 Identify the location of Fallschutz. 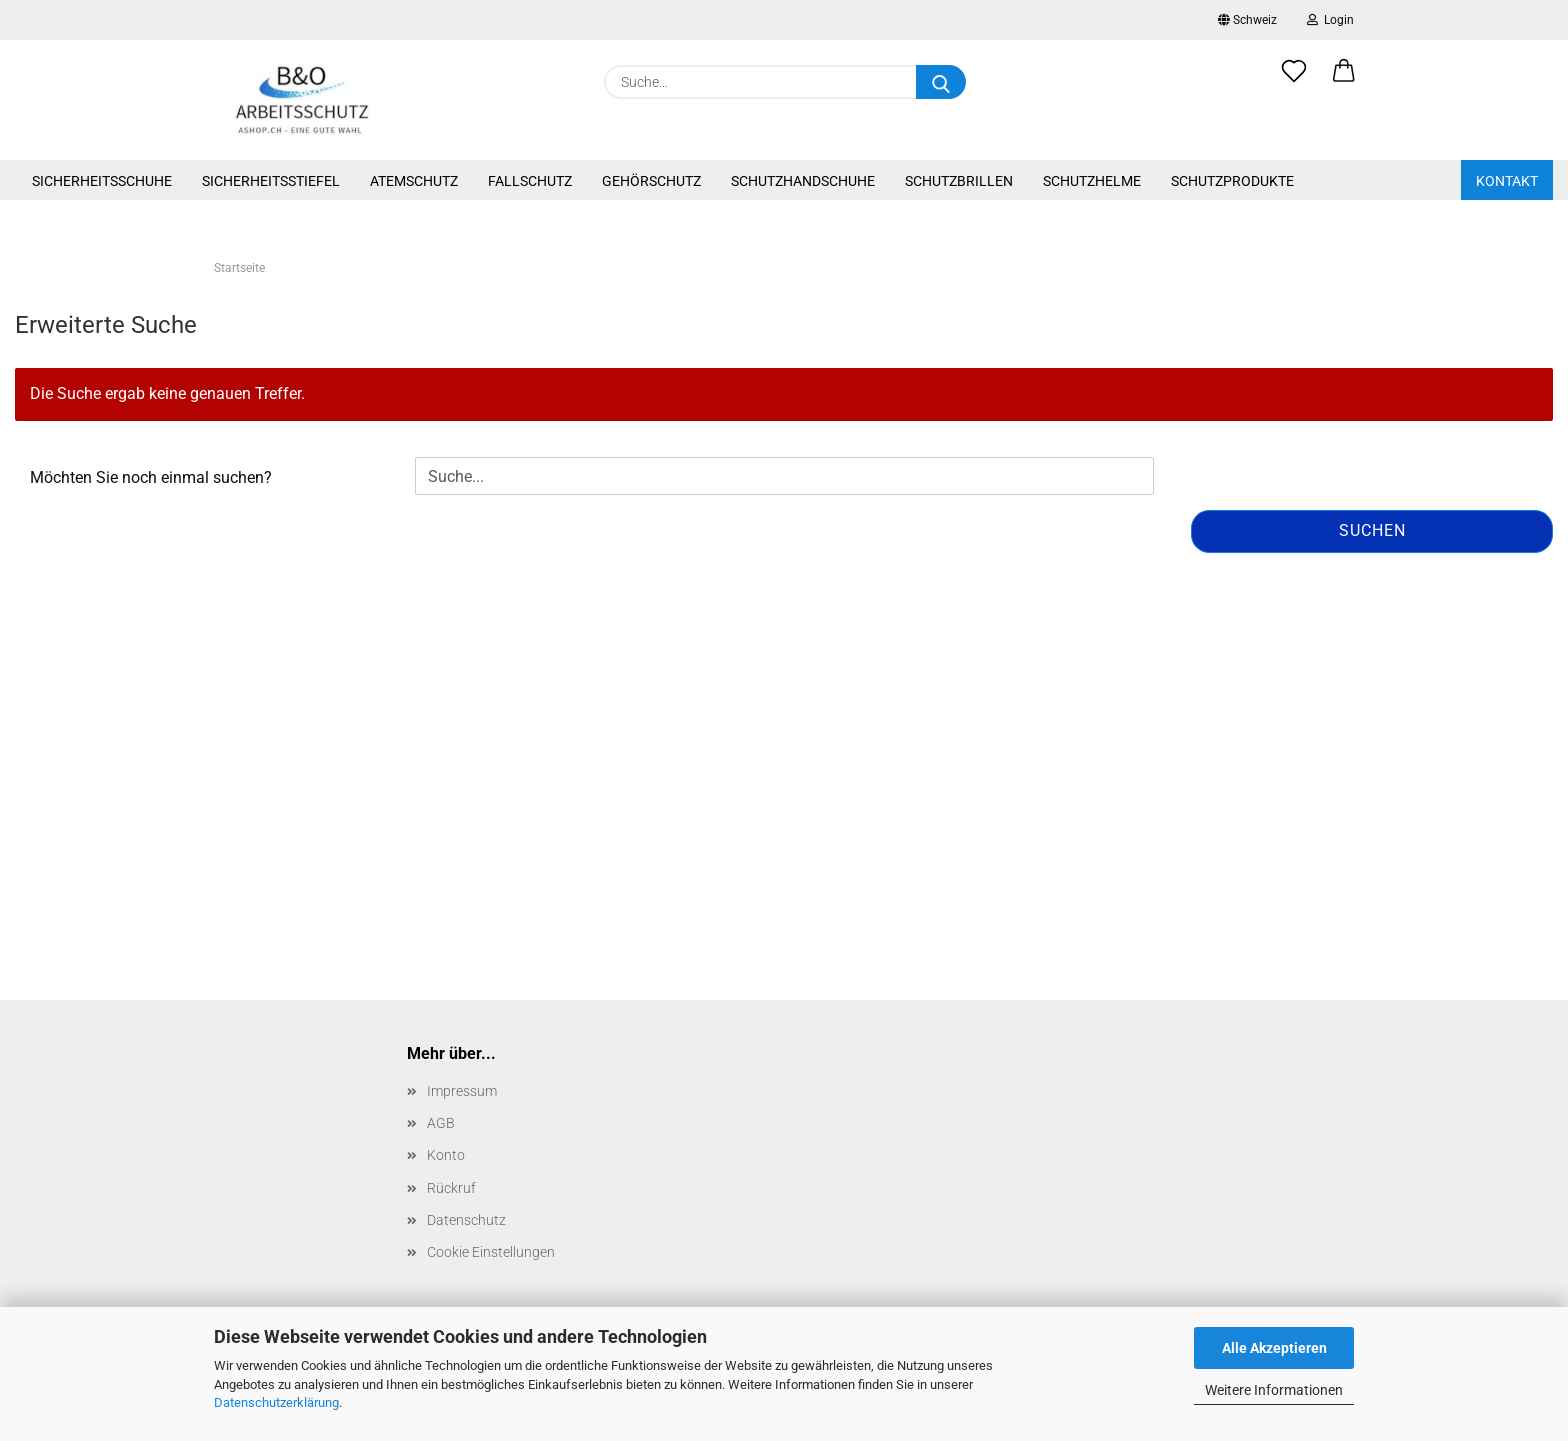
(530, 181).